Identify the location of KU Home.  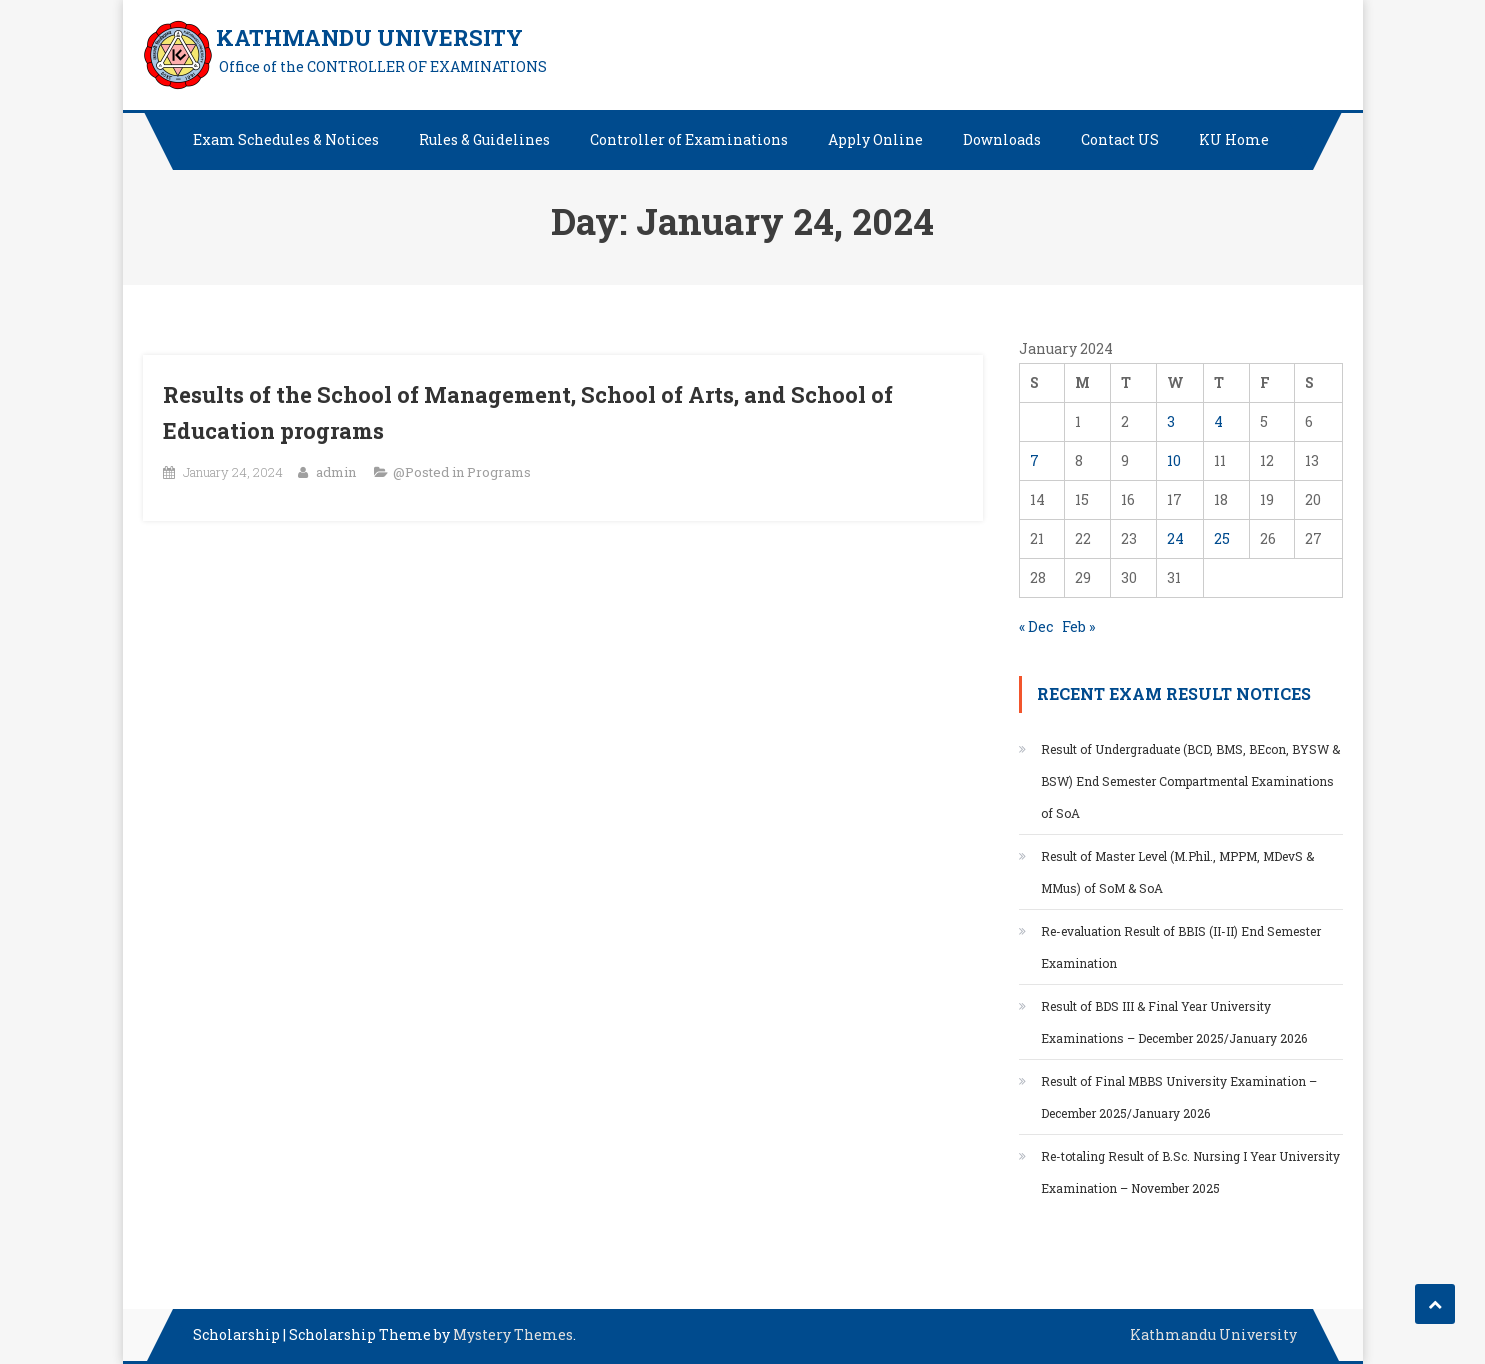
(1234, 139).